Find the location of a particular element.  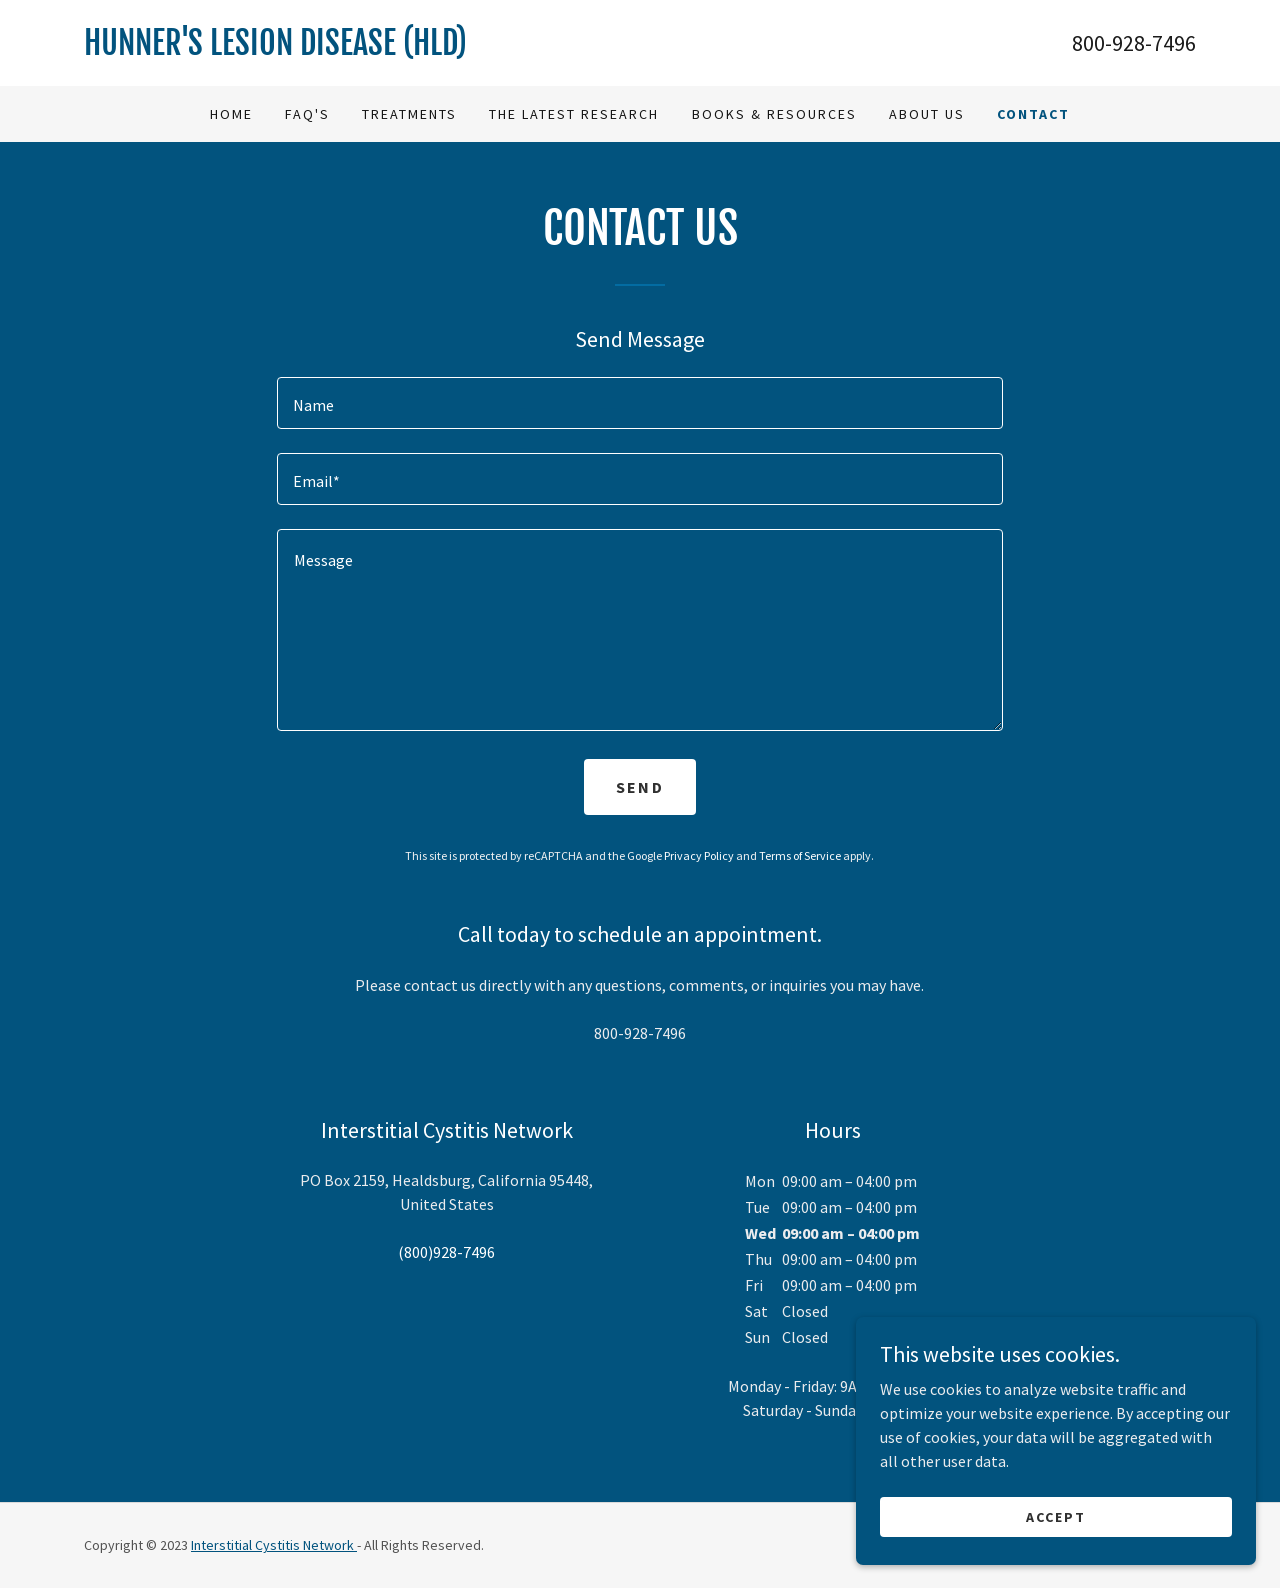

Privacy Policy [link] is located at coordinates (699, 855).